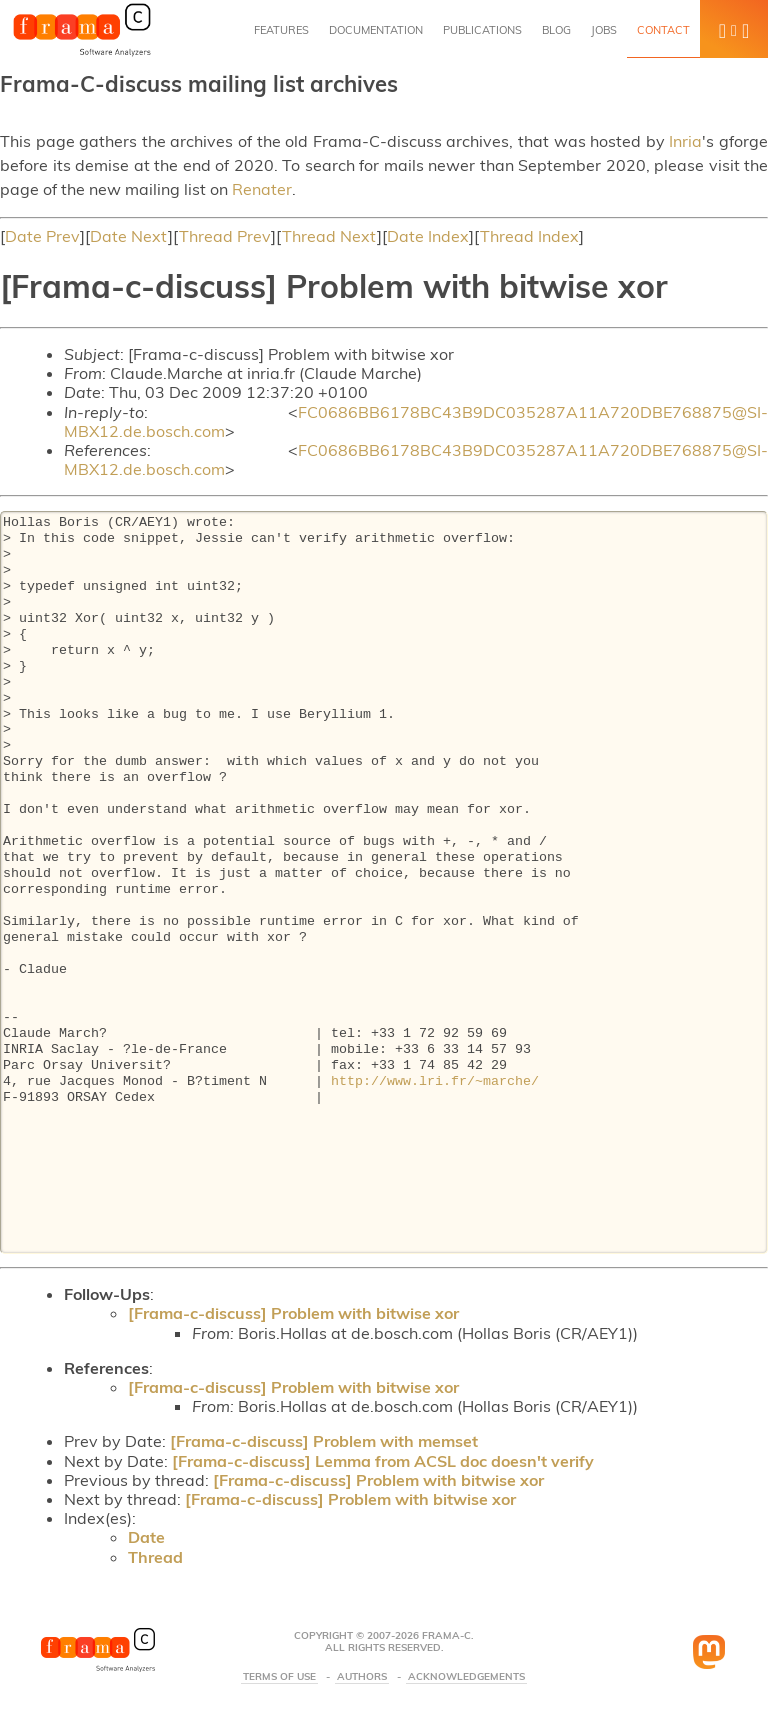 Image resolution: width=768 pixels, height=1713 pixels. Describe the element at coordinates (428, 236) in the screenshot. I see `Date Index` at that location.